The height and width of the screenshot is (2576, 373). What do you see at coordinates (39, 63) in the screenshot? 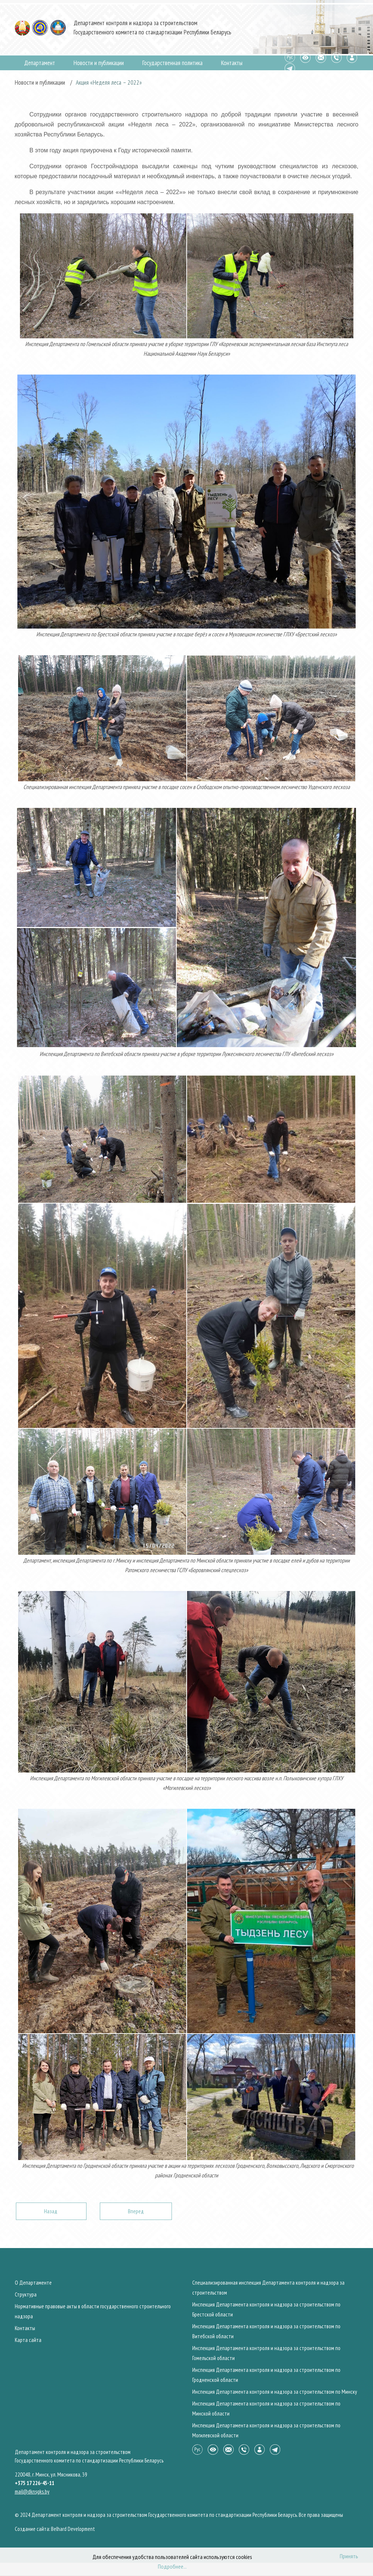
I see `Департамент` at bounding box center [39, 63].